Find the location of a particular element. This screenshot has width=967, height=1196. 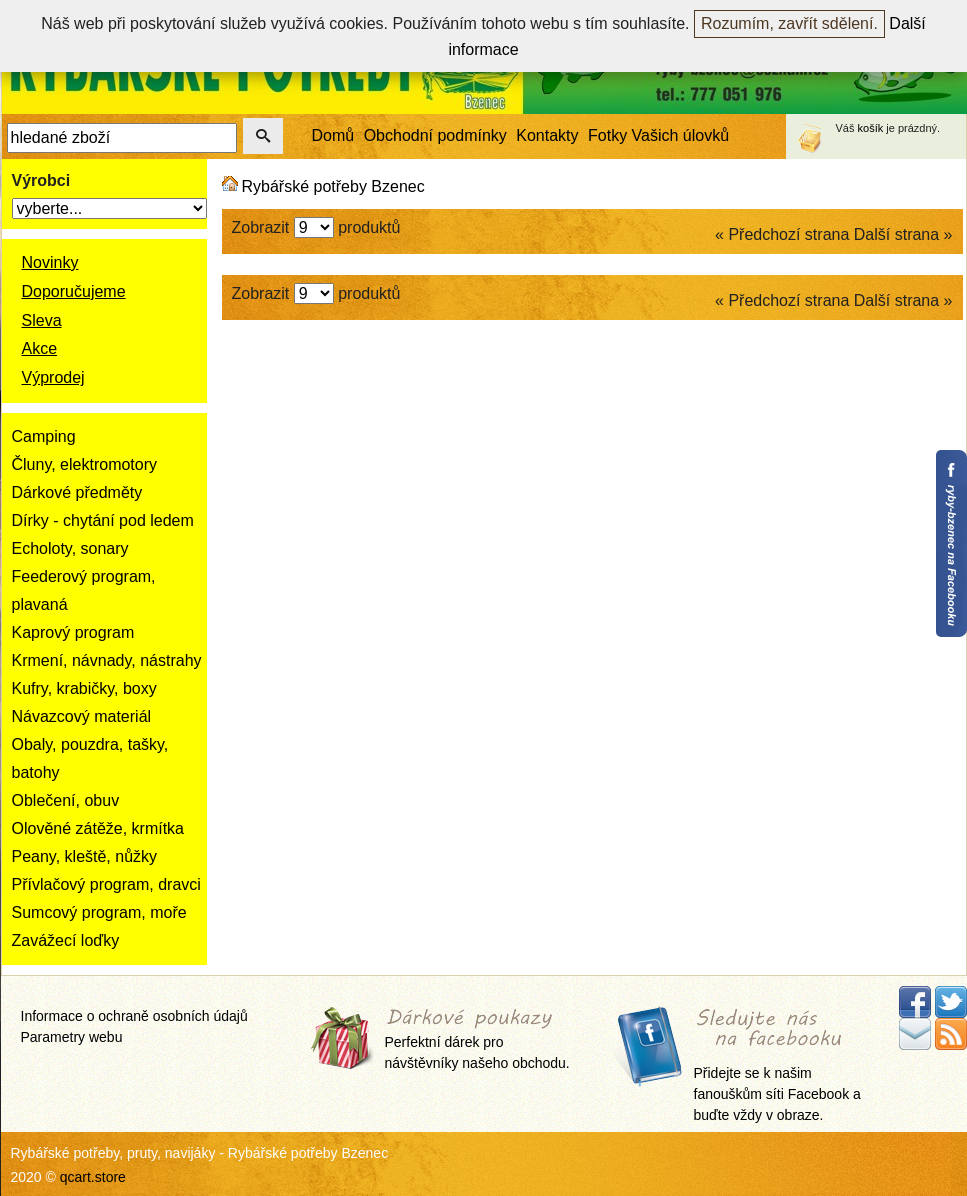

Kontakty is located at coordinates (547, 135).